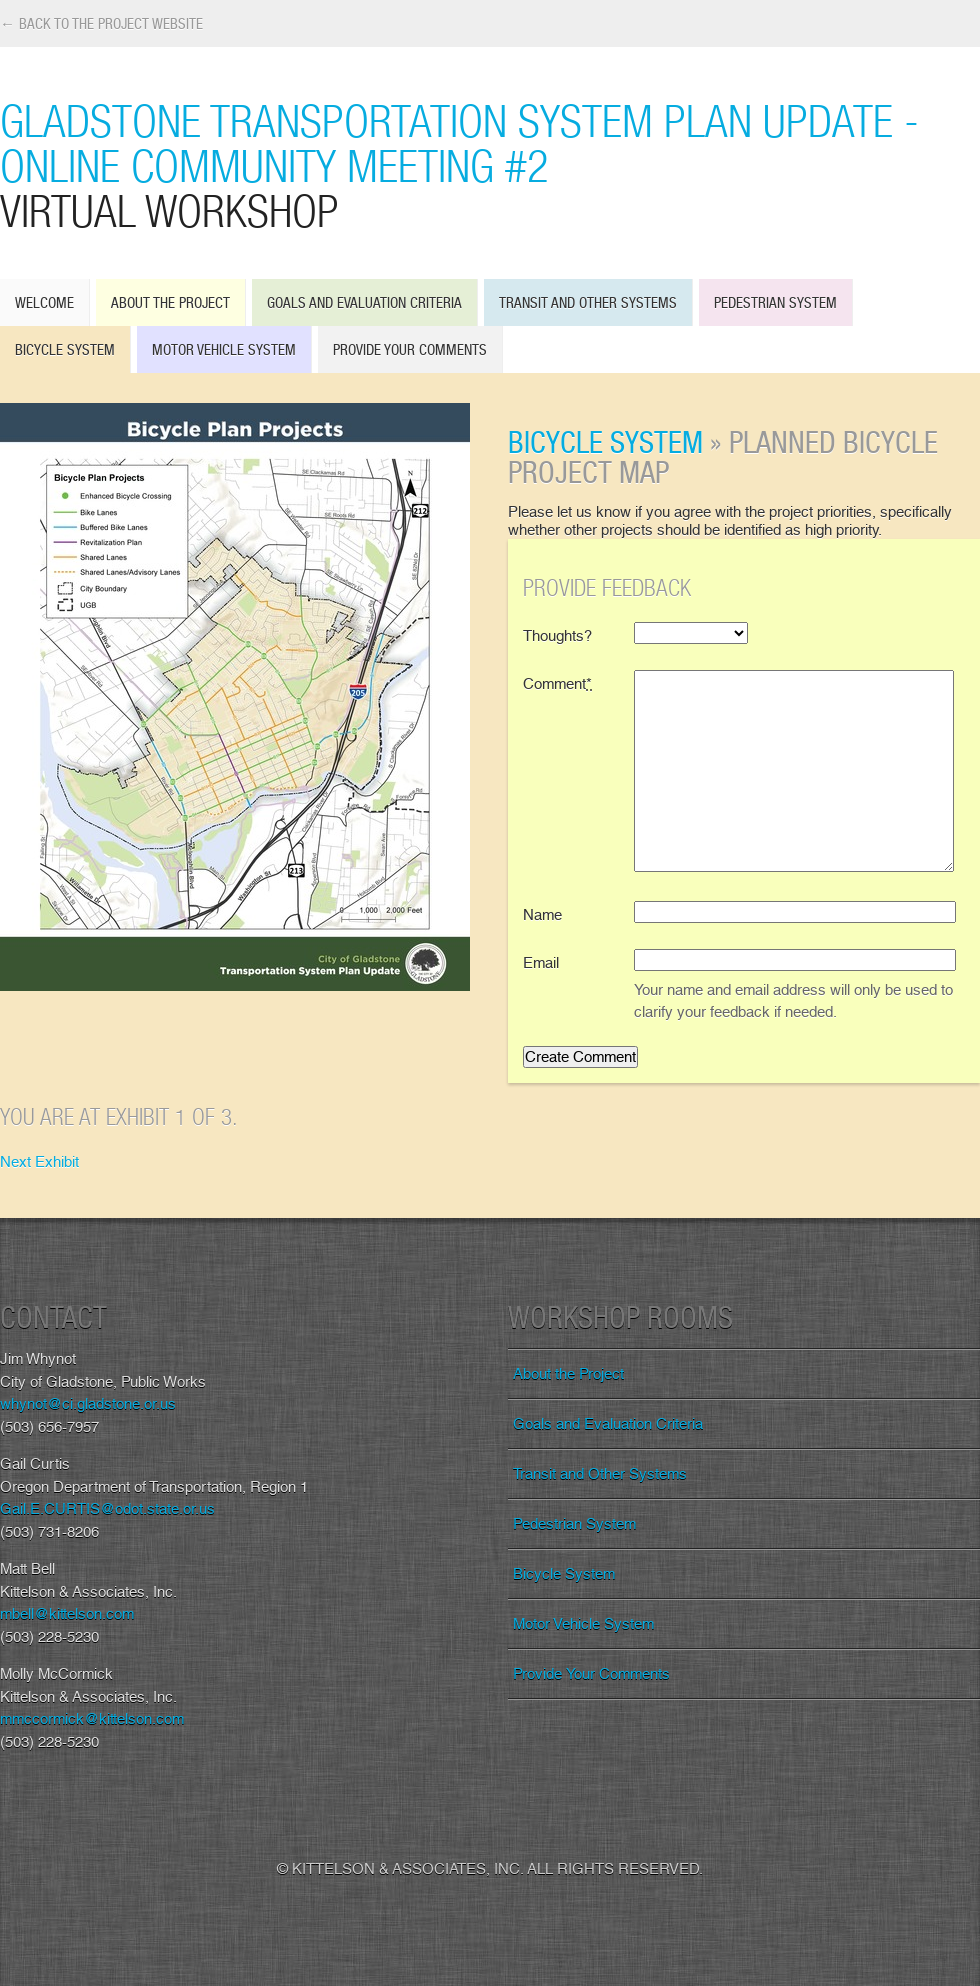  I want to click on Gladstone Transportation System Plan Update - Online Community Meeting #2, so click(490, 164).